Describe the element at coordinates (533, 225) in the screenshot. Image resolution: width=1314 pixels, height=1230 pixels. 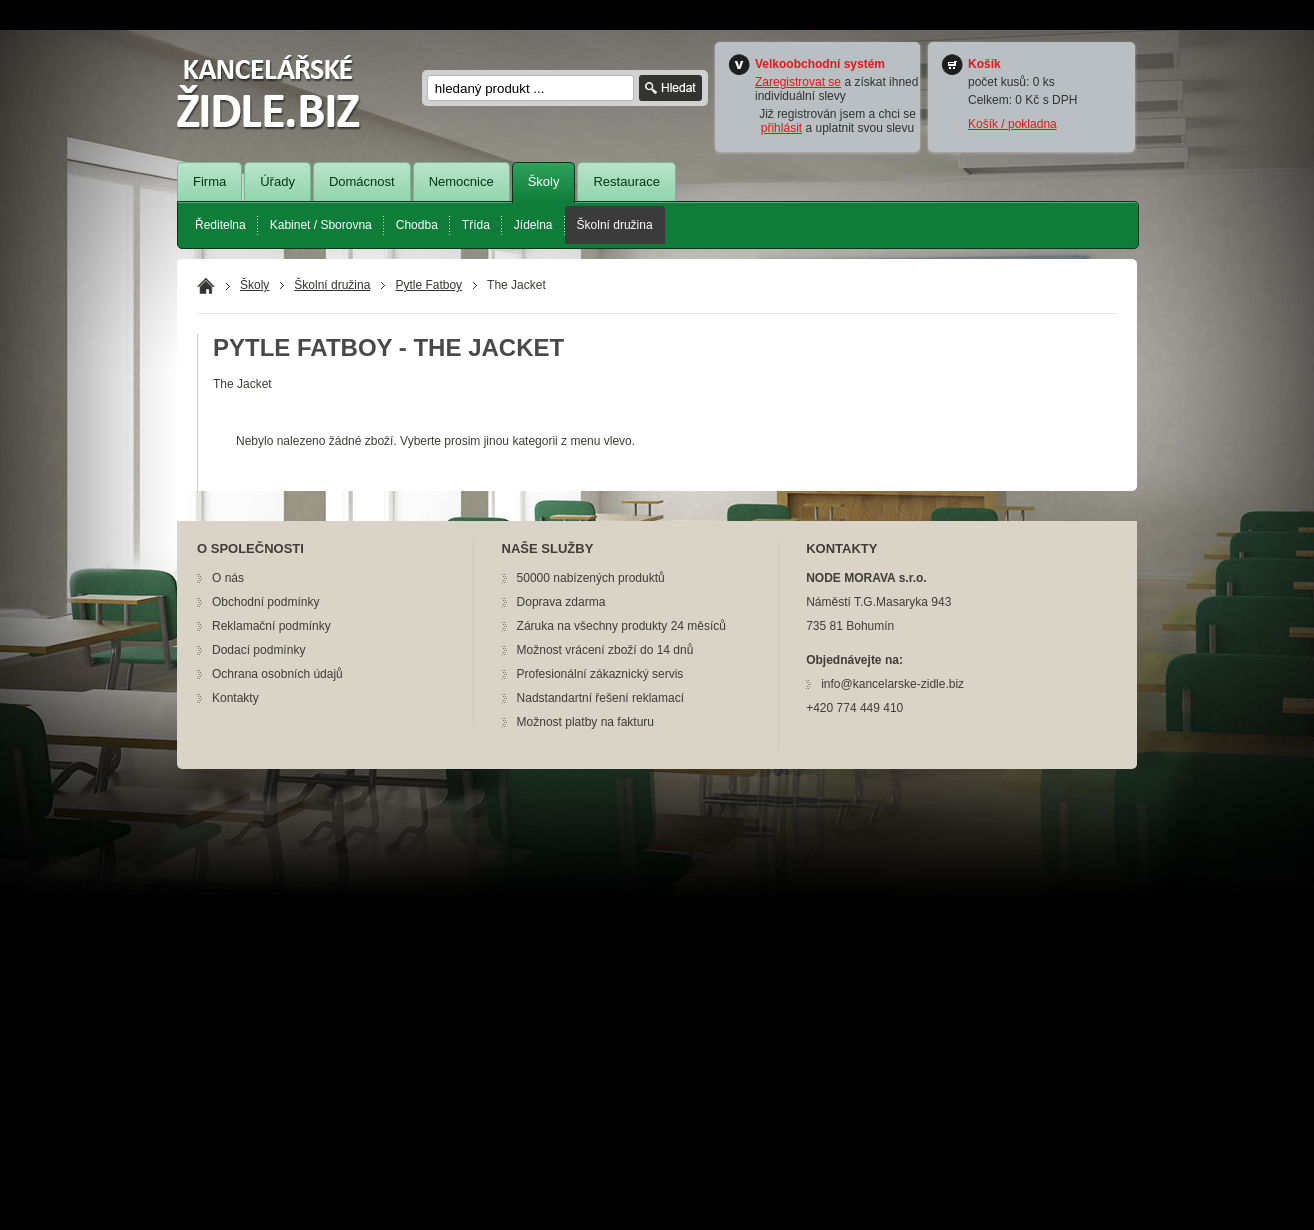
I see `Jídelna` at that location.